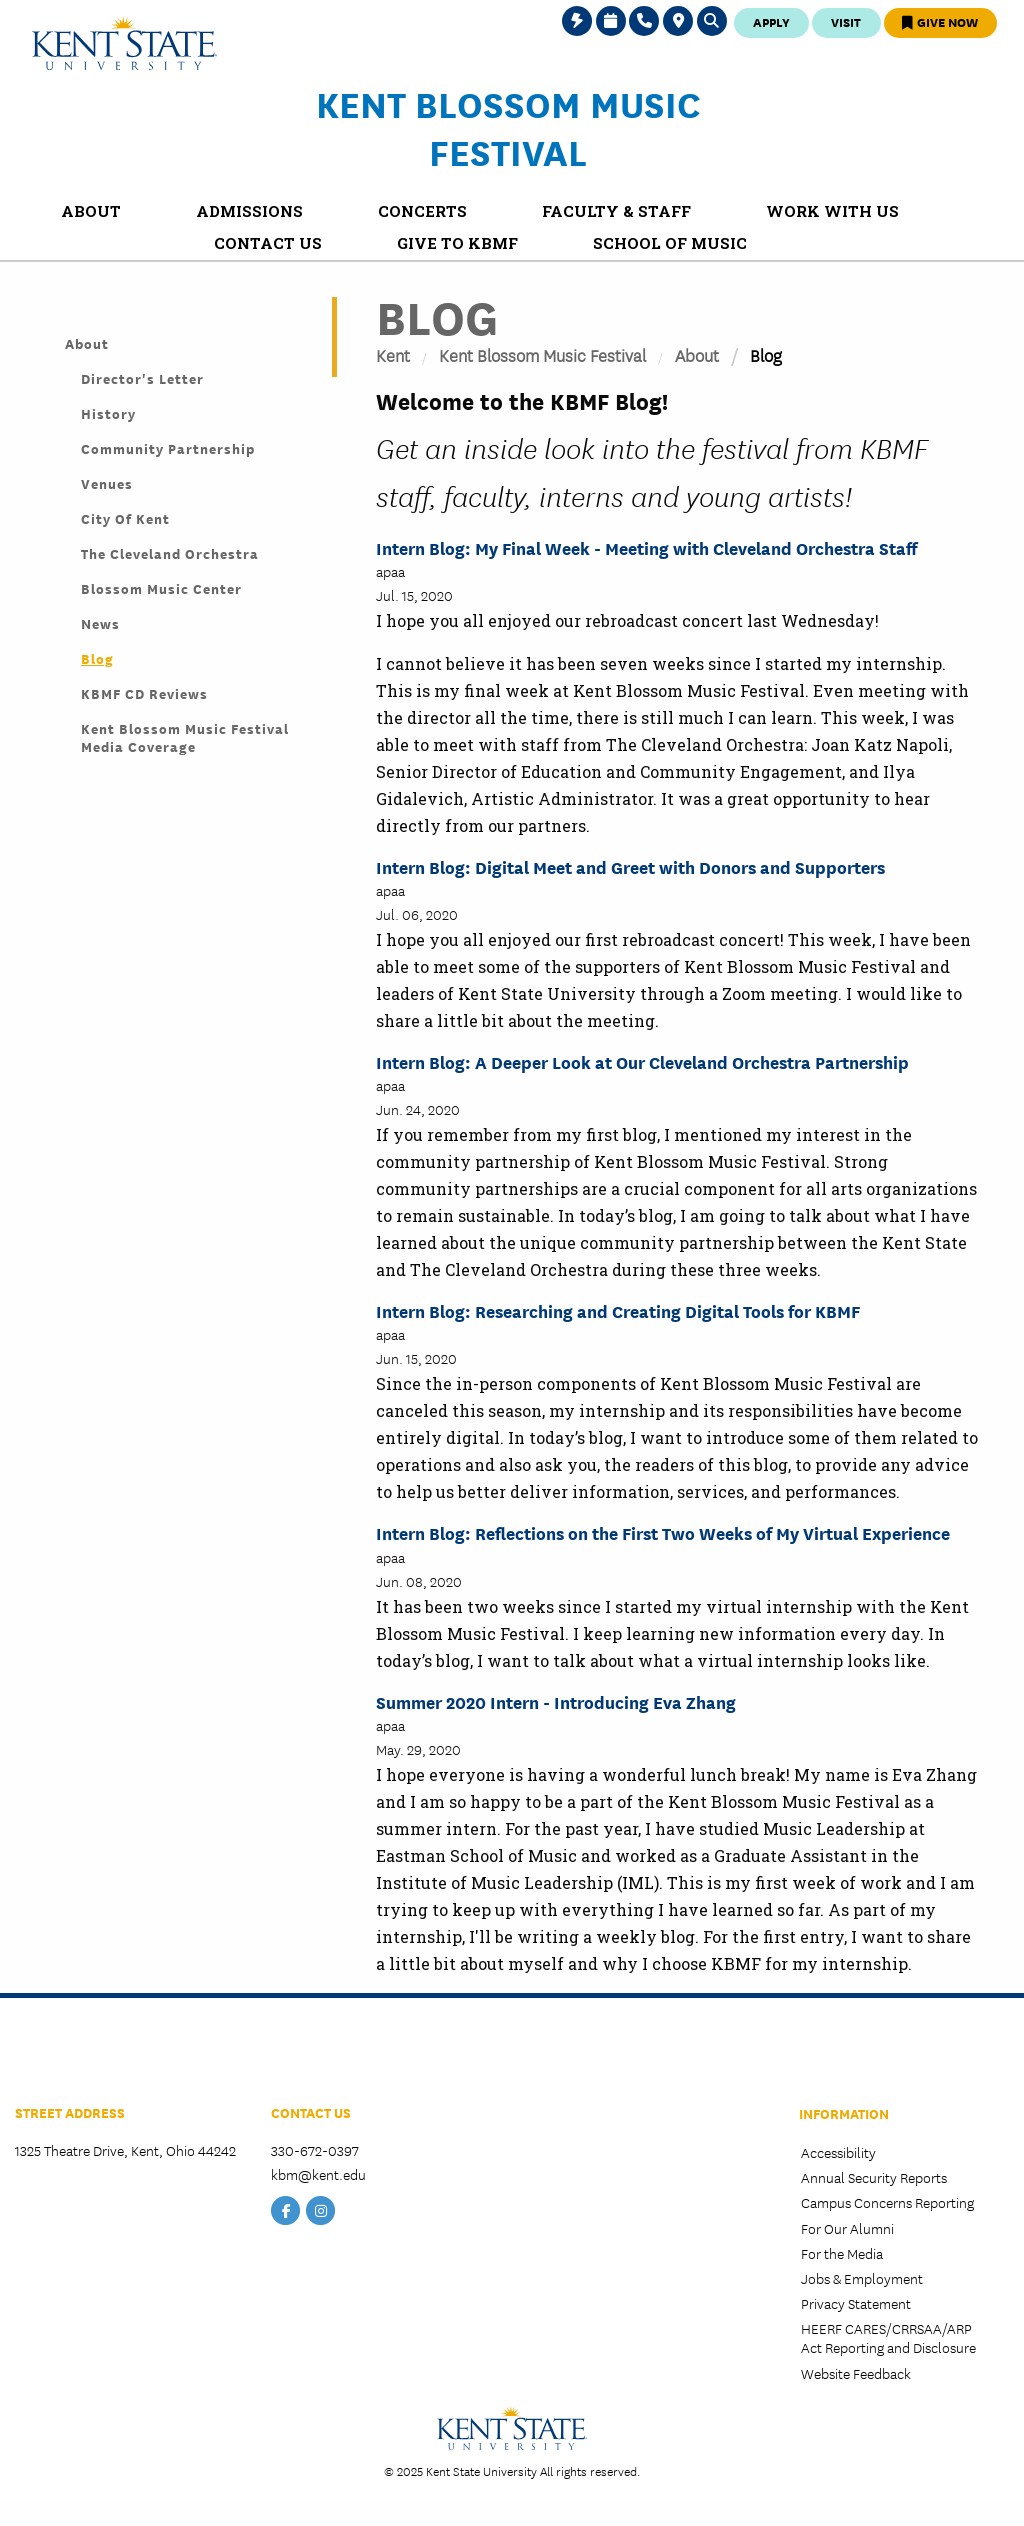  What do you see at coordinates (97, 658) in the screenshot?
I see `Blog` at bounding box center [97, 658].